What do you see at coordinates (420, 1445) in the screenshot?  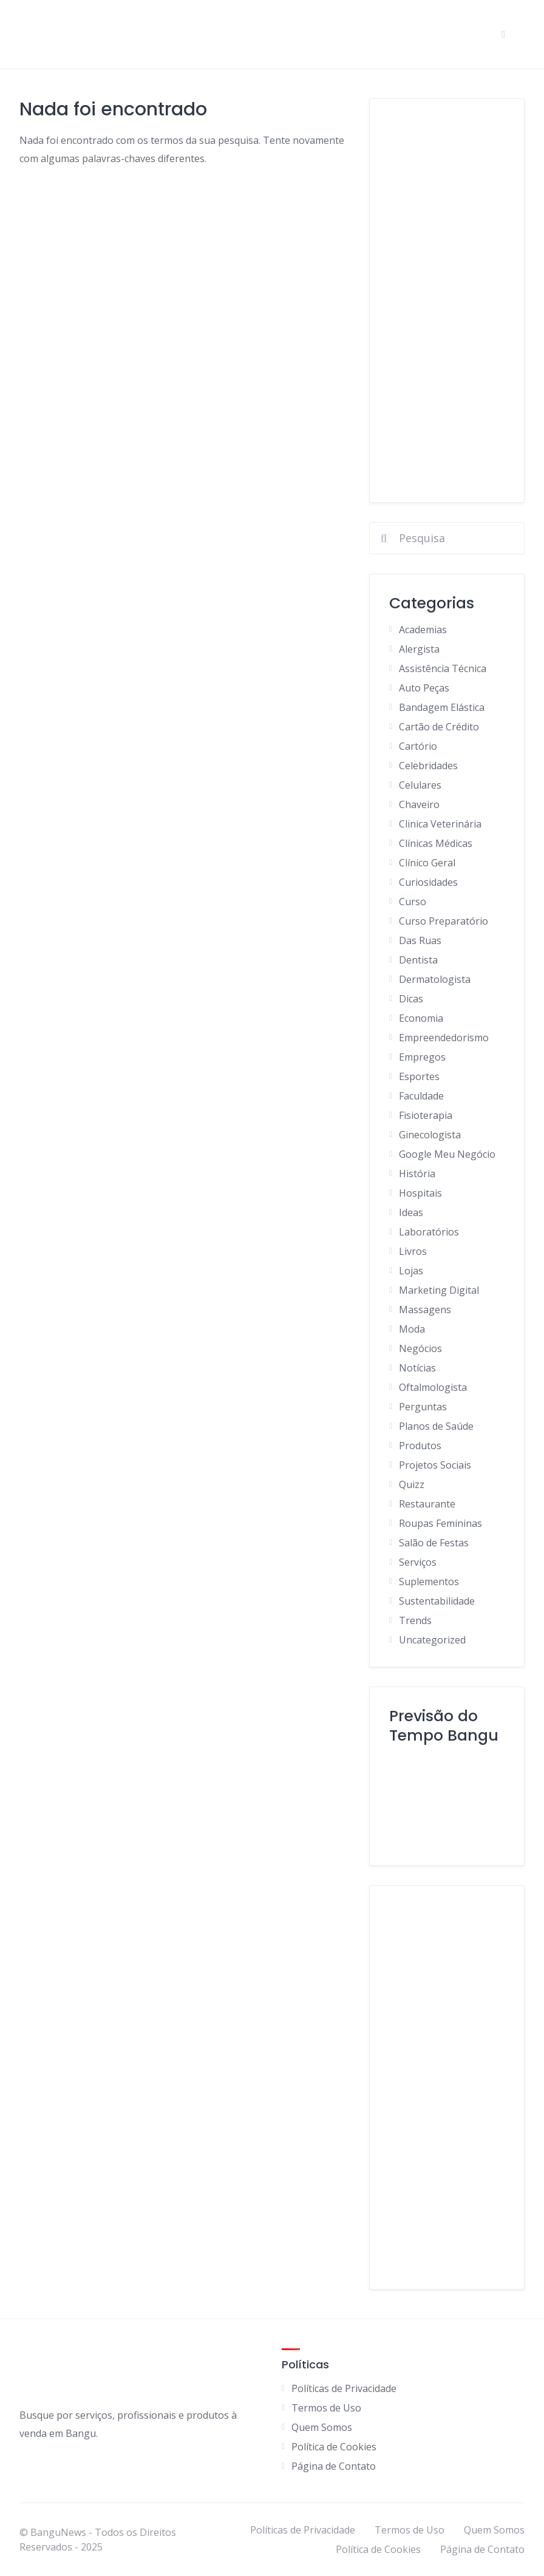 I see `Produtos` at bounding box center [420, 1445].